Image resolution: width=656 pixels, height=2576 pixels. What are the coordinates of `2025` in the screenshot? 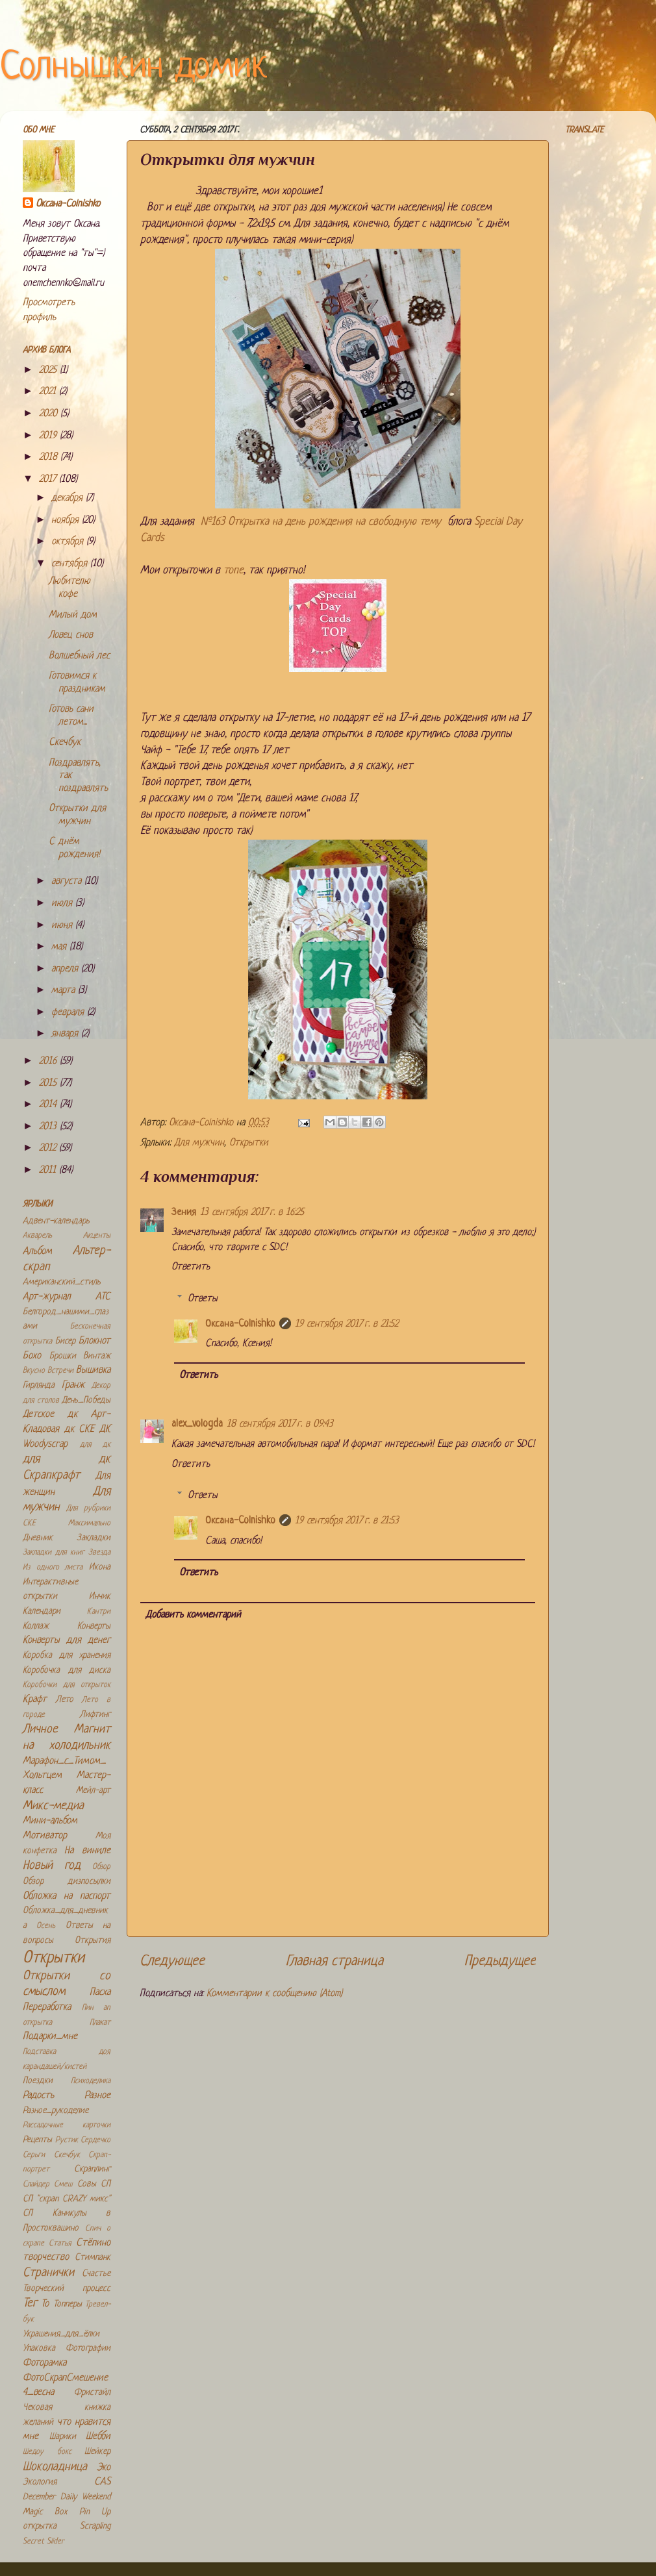 It's located at (49, 370).